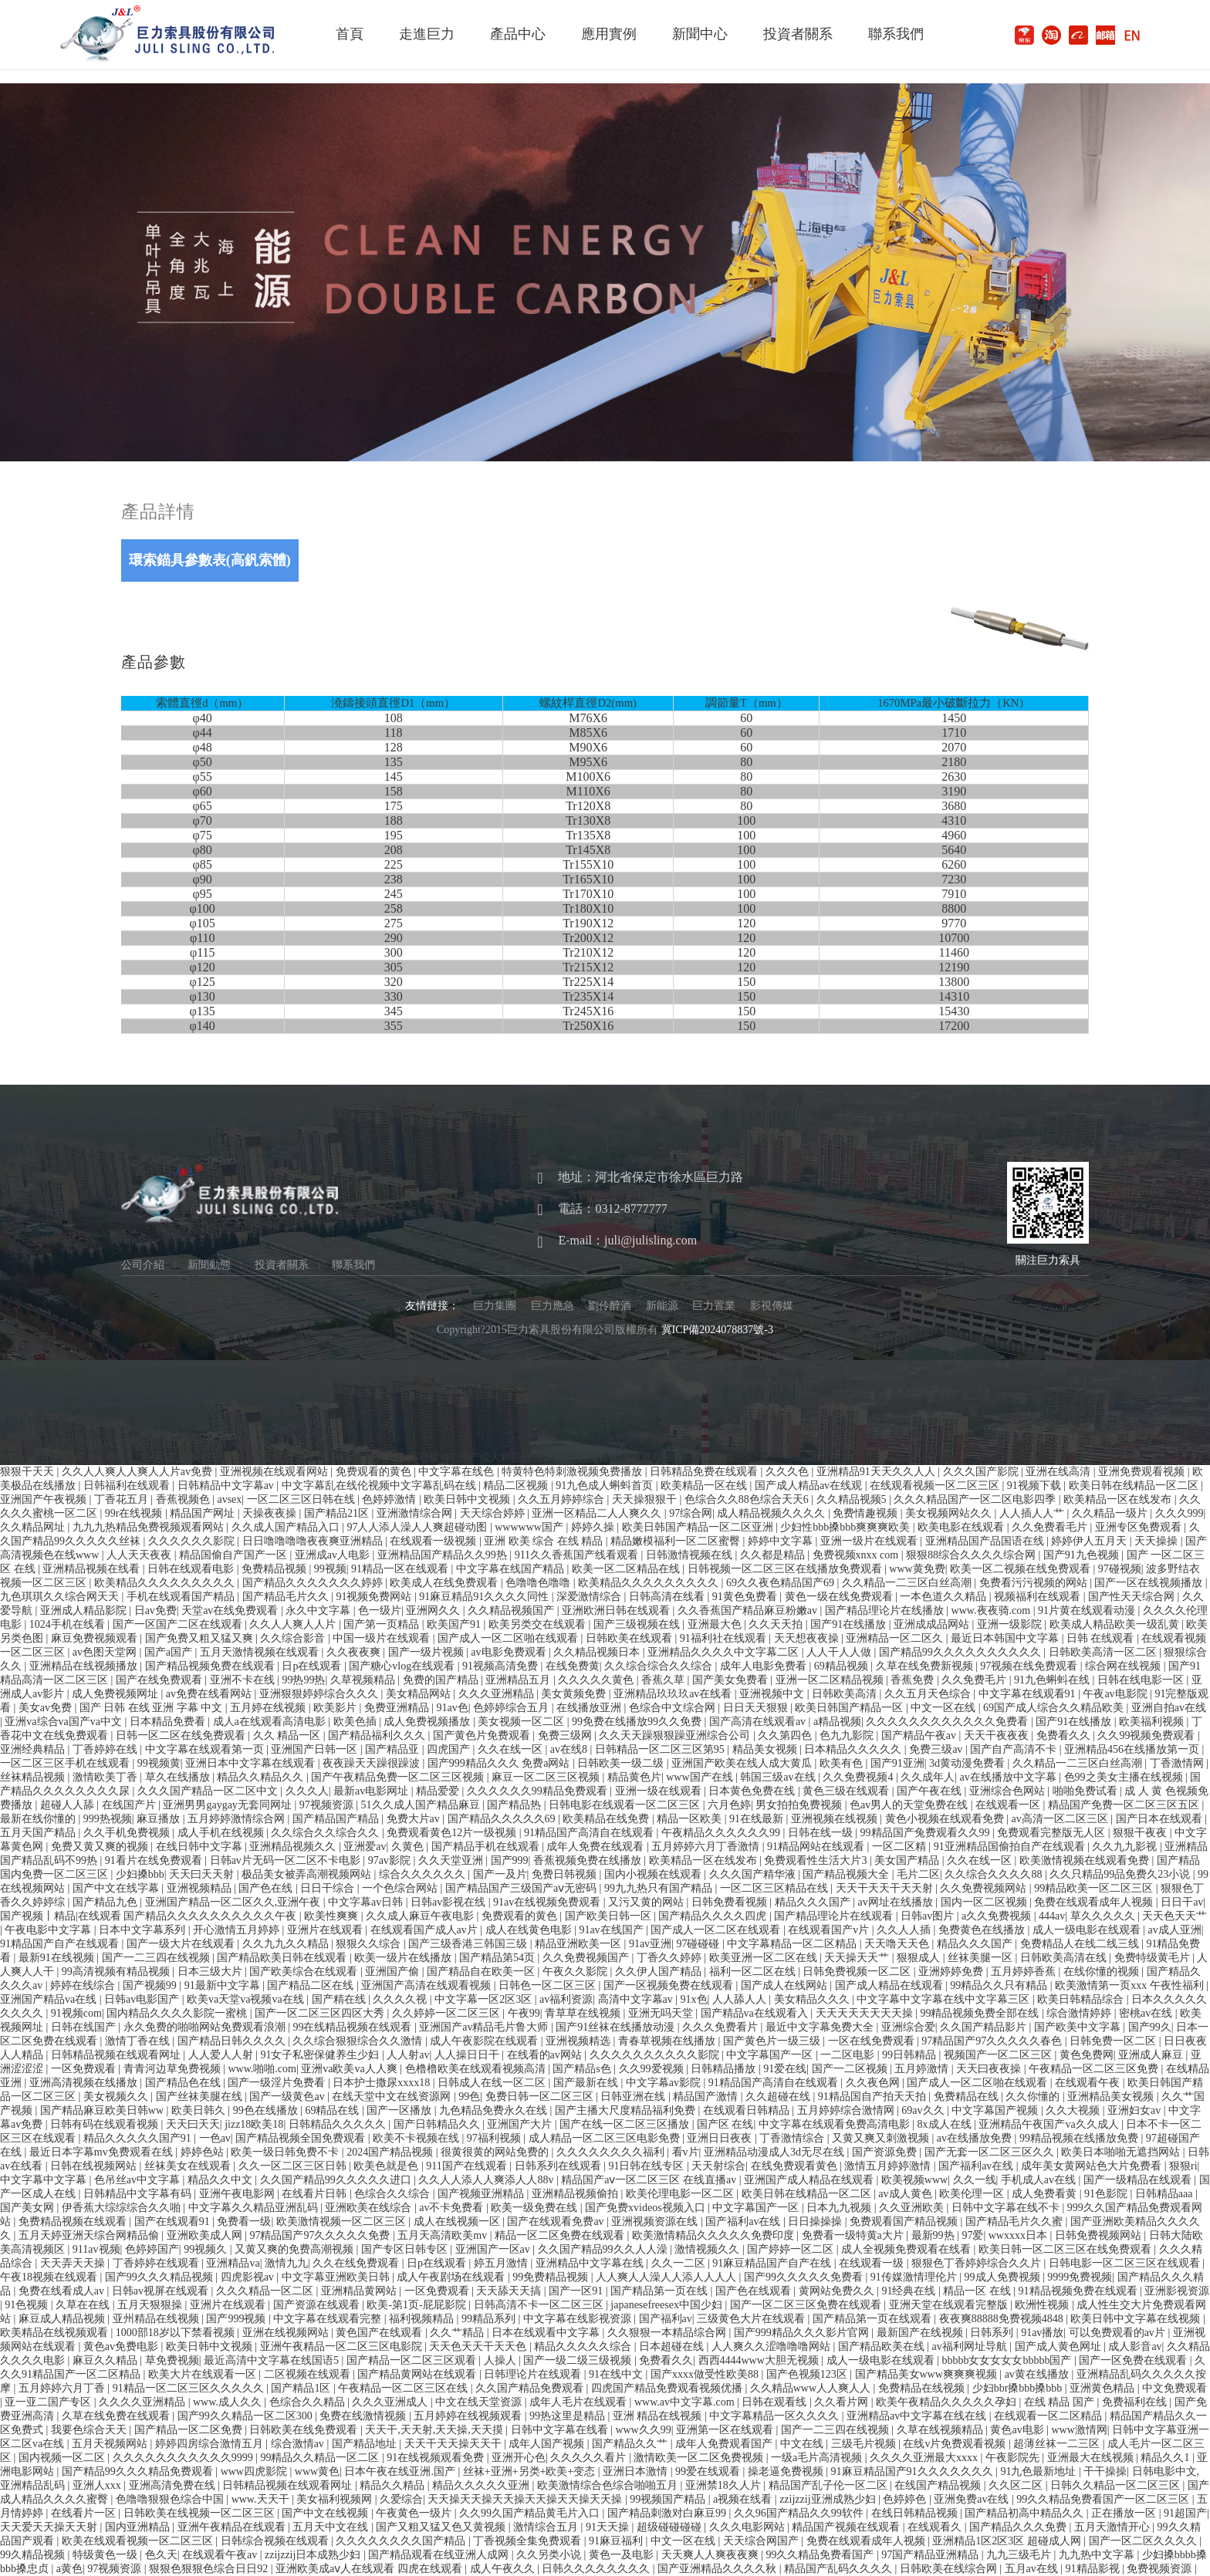  I want to click on 国产视频丨精品|在线观看 国产精品久久久久久久久久久久午夜, so click(149, 1916).